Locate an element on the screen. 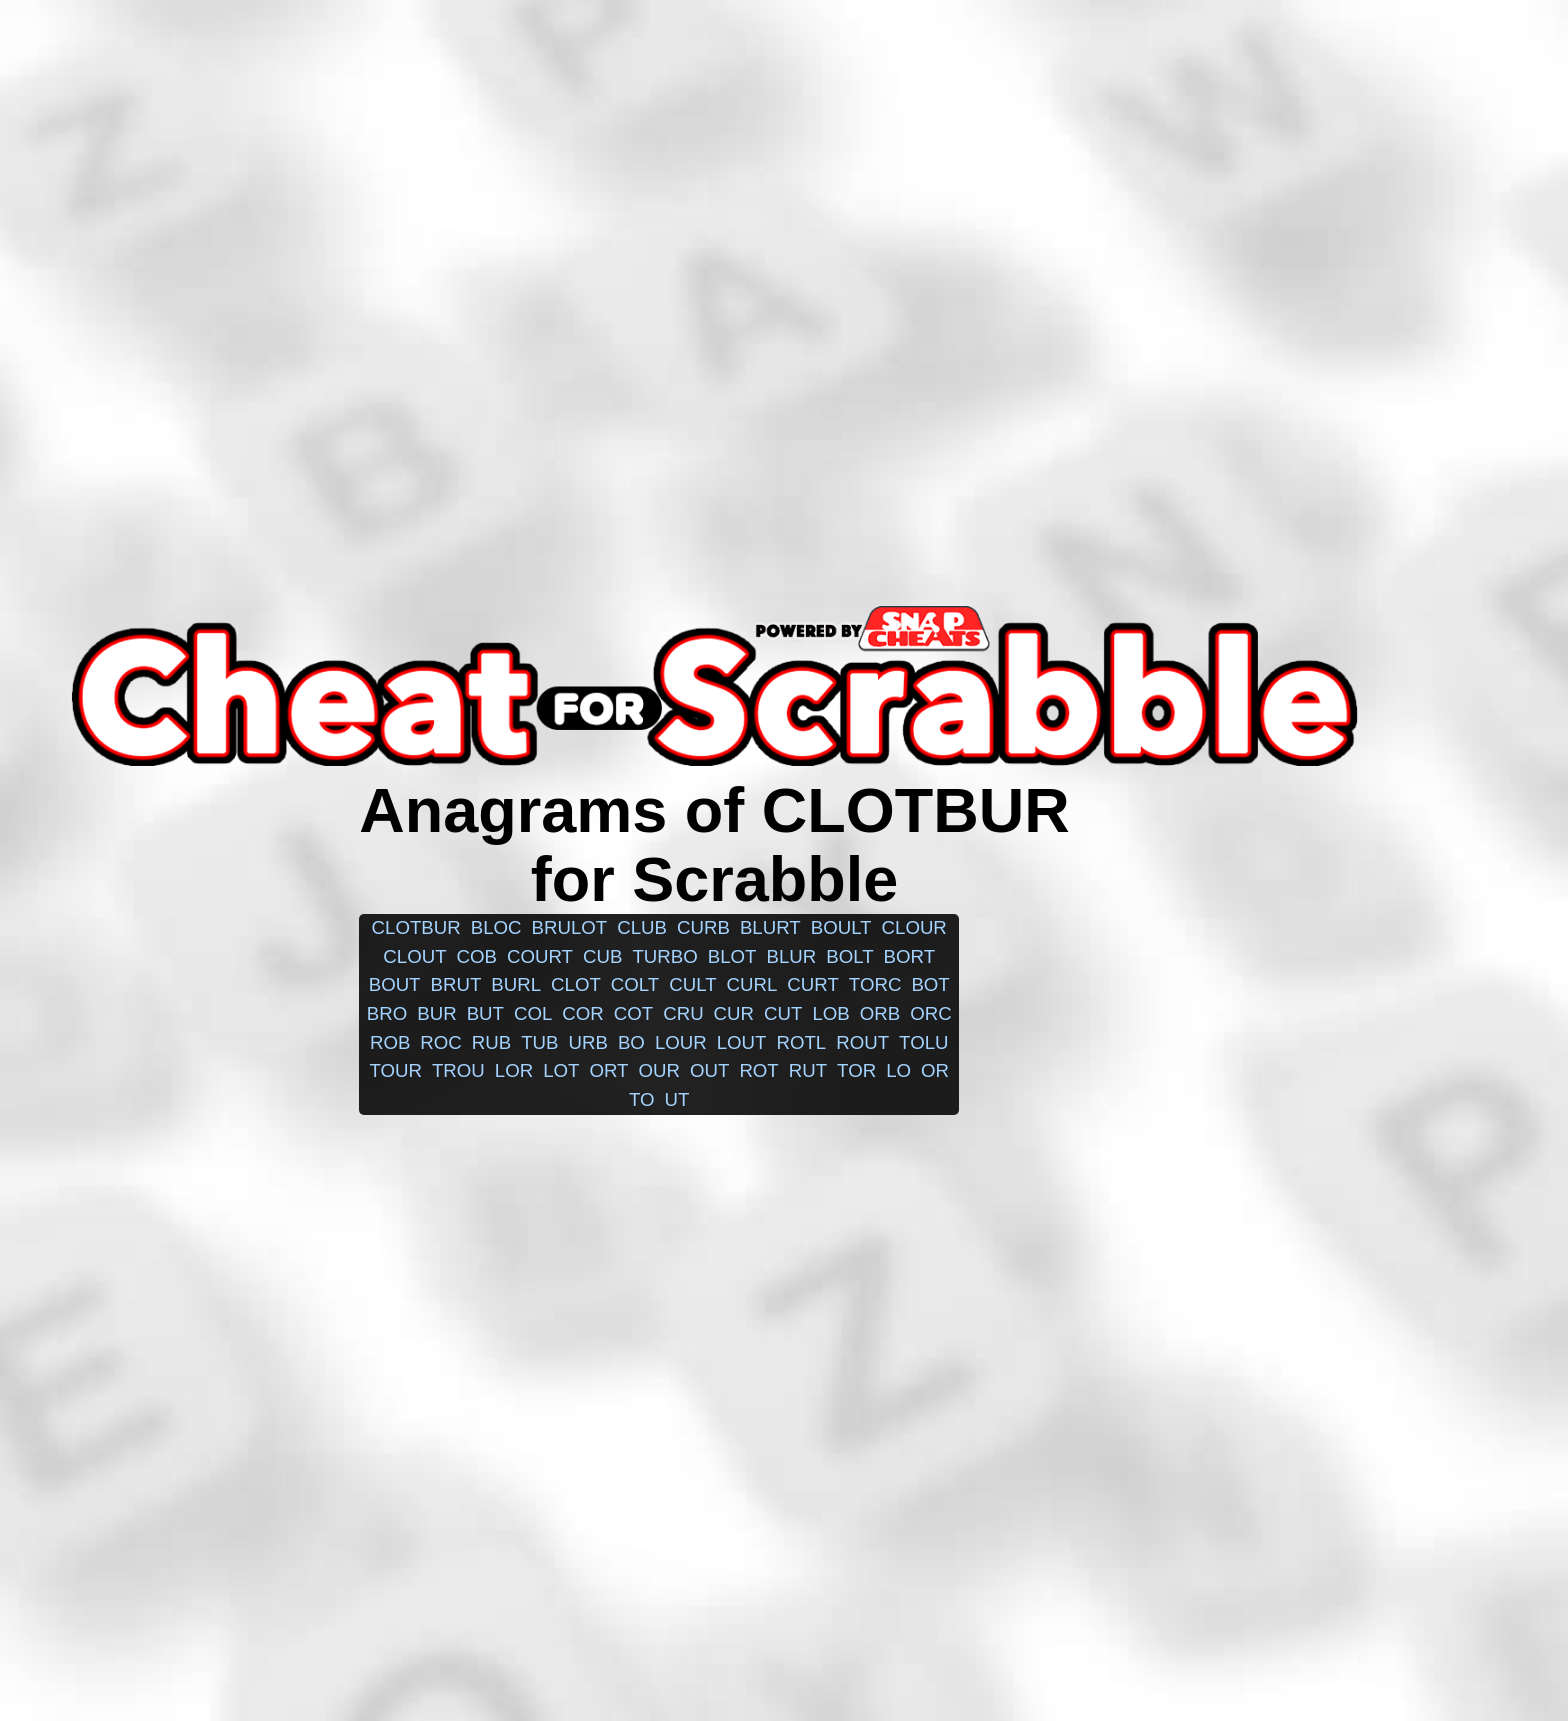  burl is located at coordinates (516, 984).